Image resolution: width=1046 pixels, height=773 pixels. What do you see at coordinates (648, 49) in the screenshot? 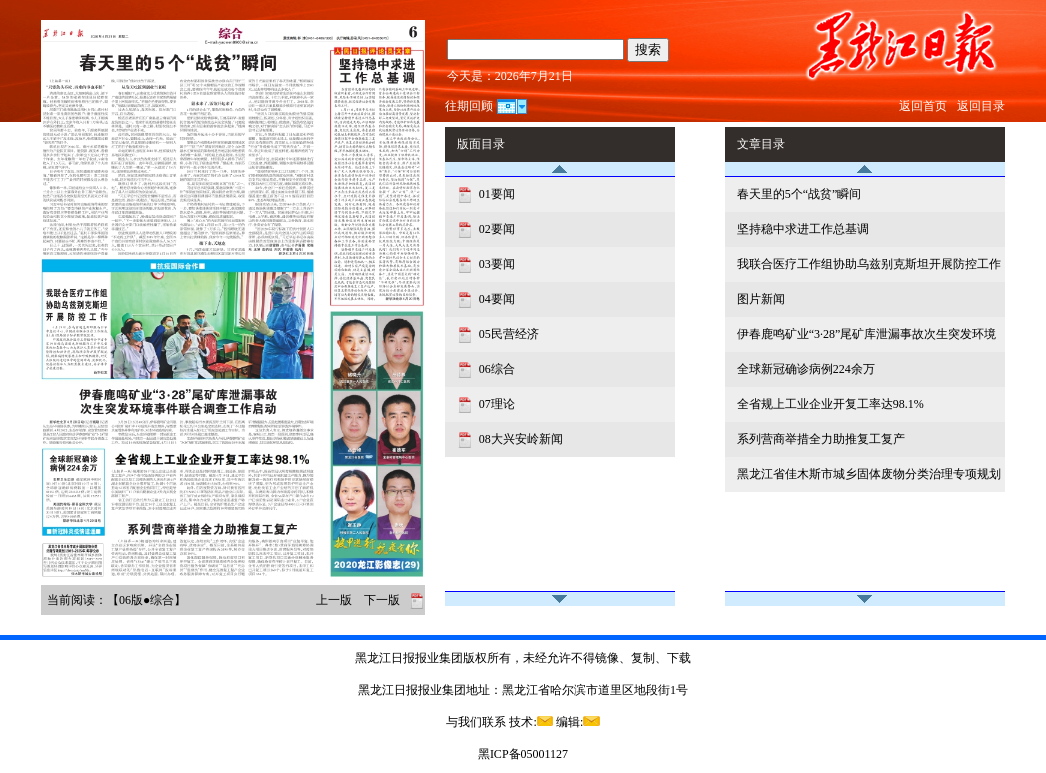
I see `搜索` at bounding box center [648, 49].